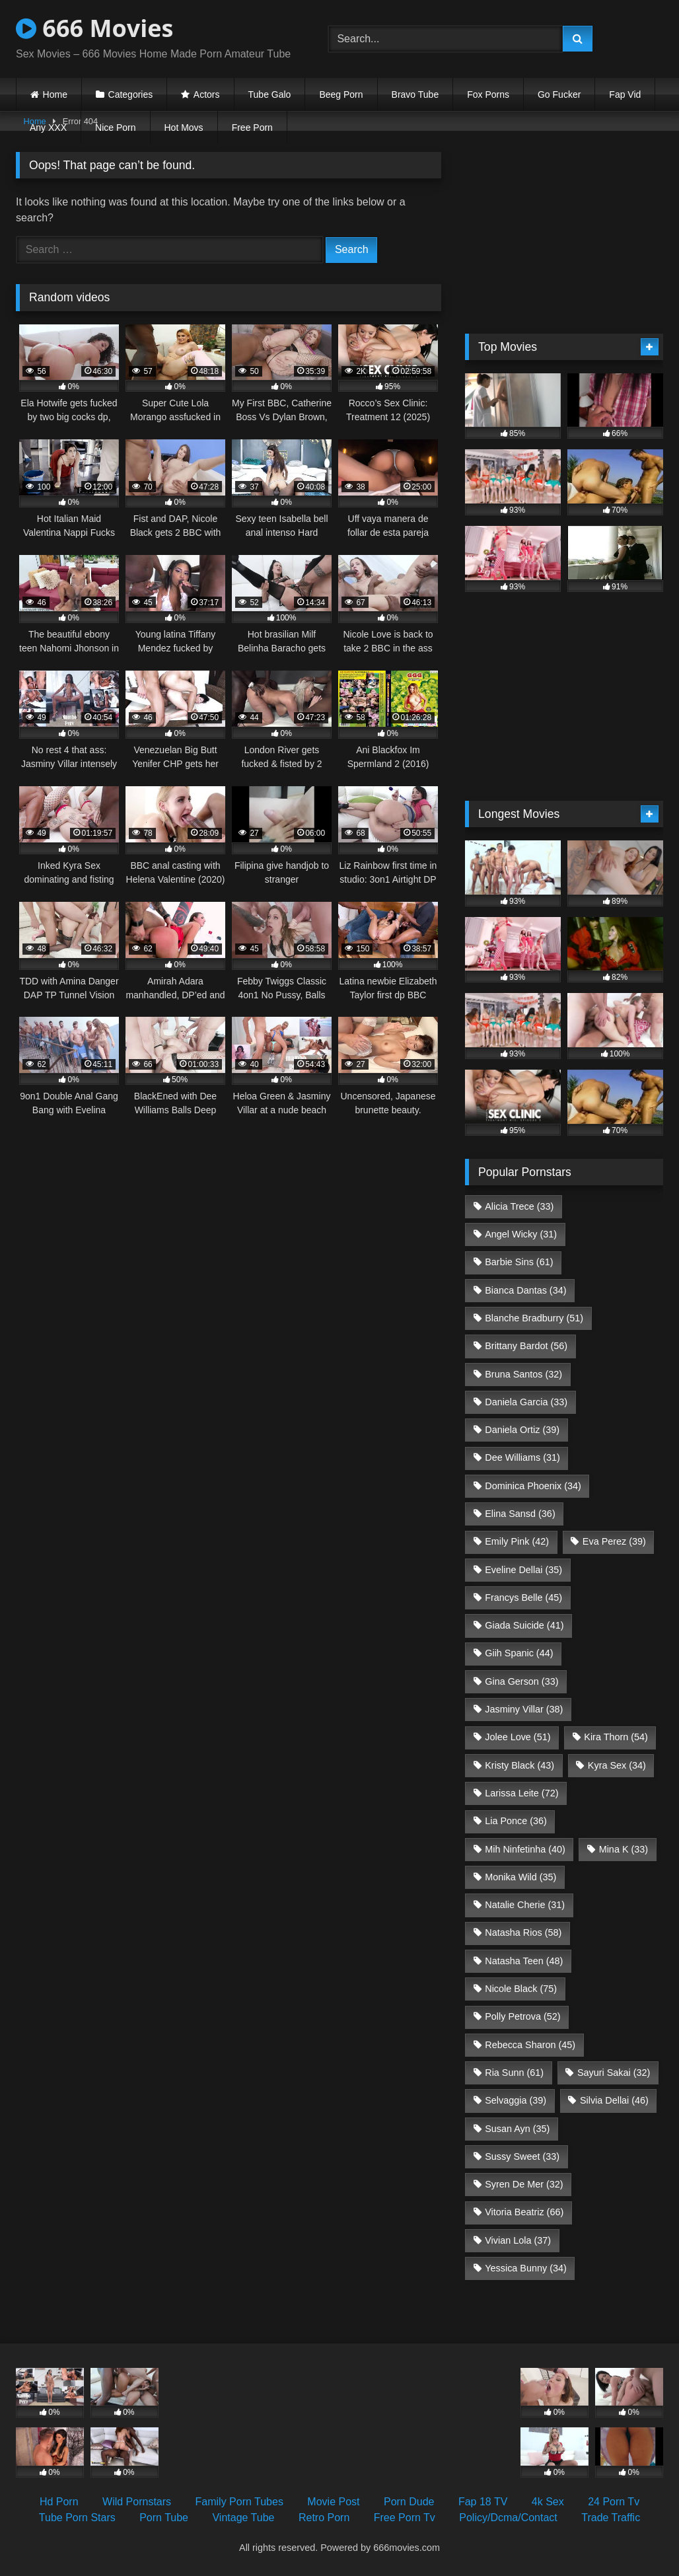  Describe the element at coordinates (524, 1709) in the screenshot. I see `Jasminy Villar [Jasminy Villar (38 items)]` at that location.